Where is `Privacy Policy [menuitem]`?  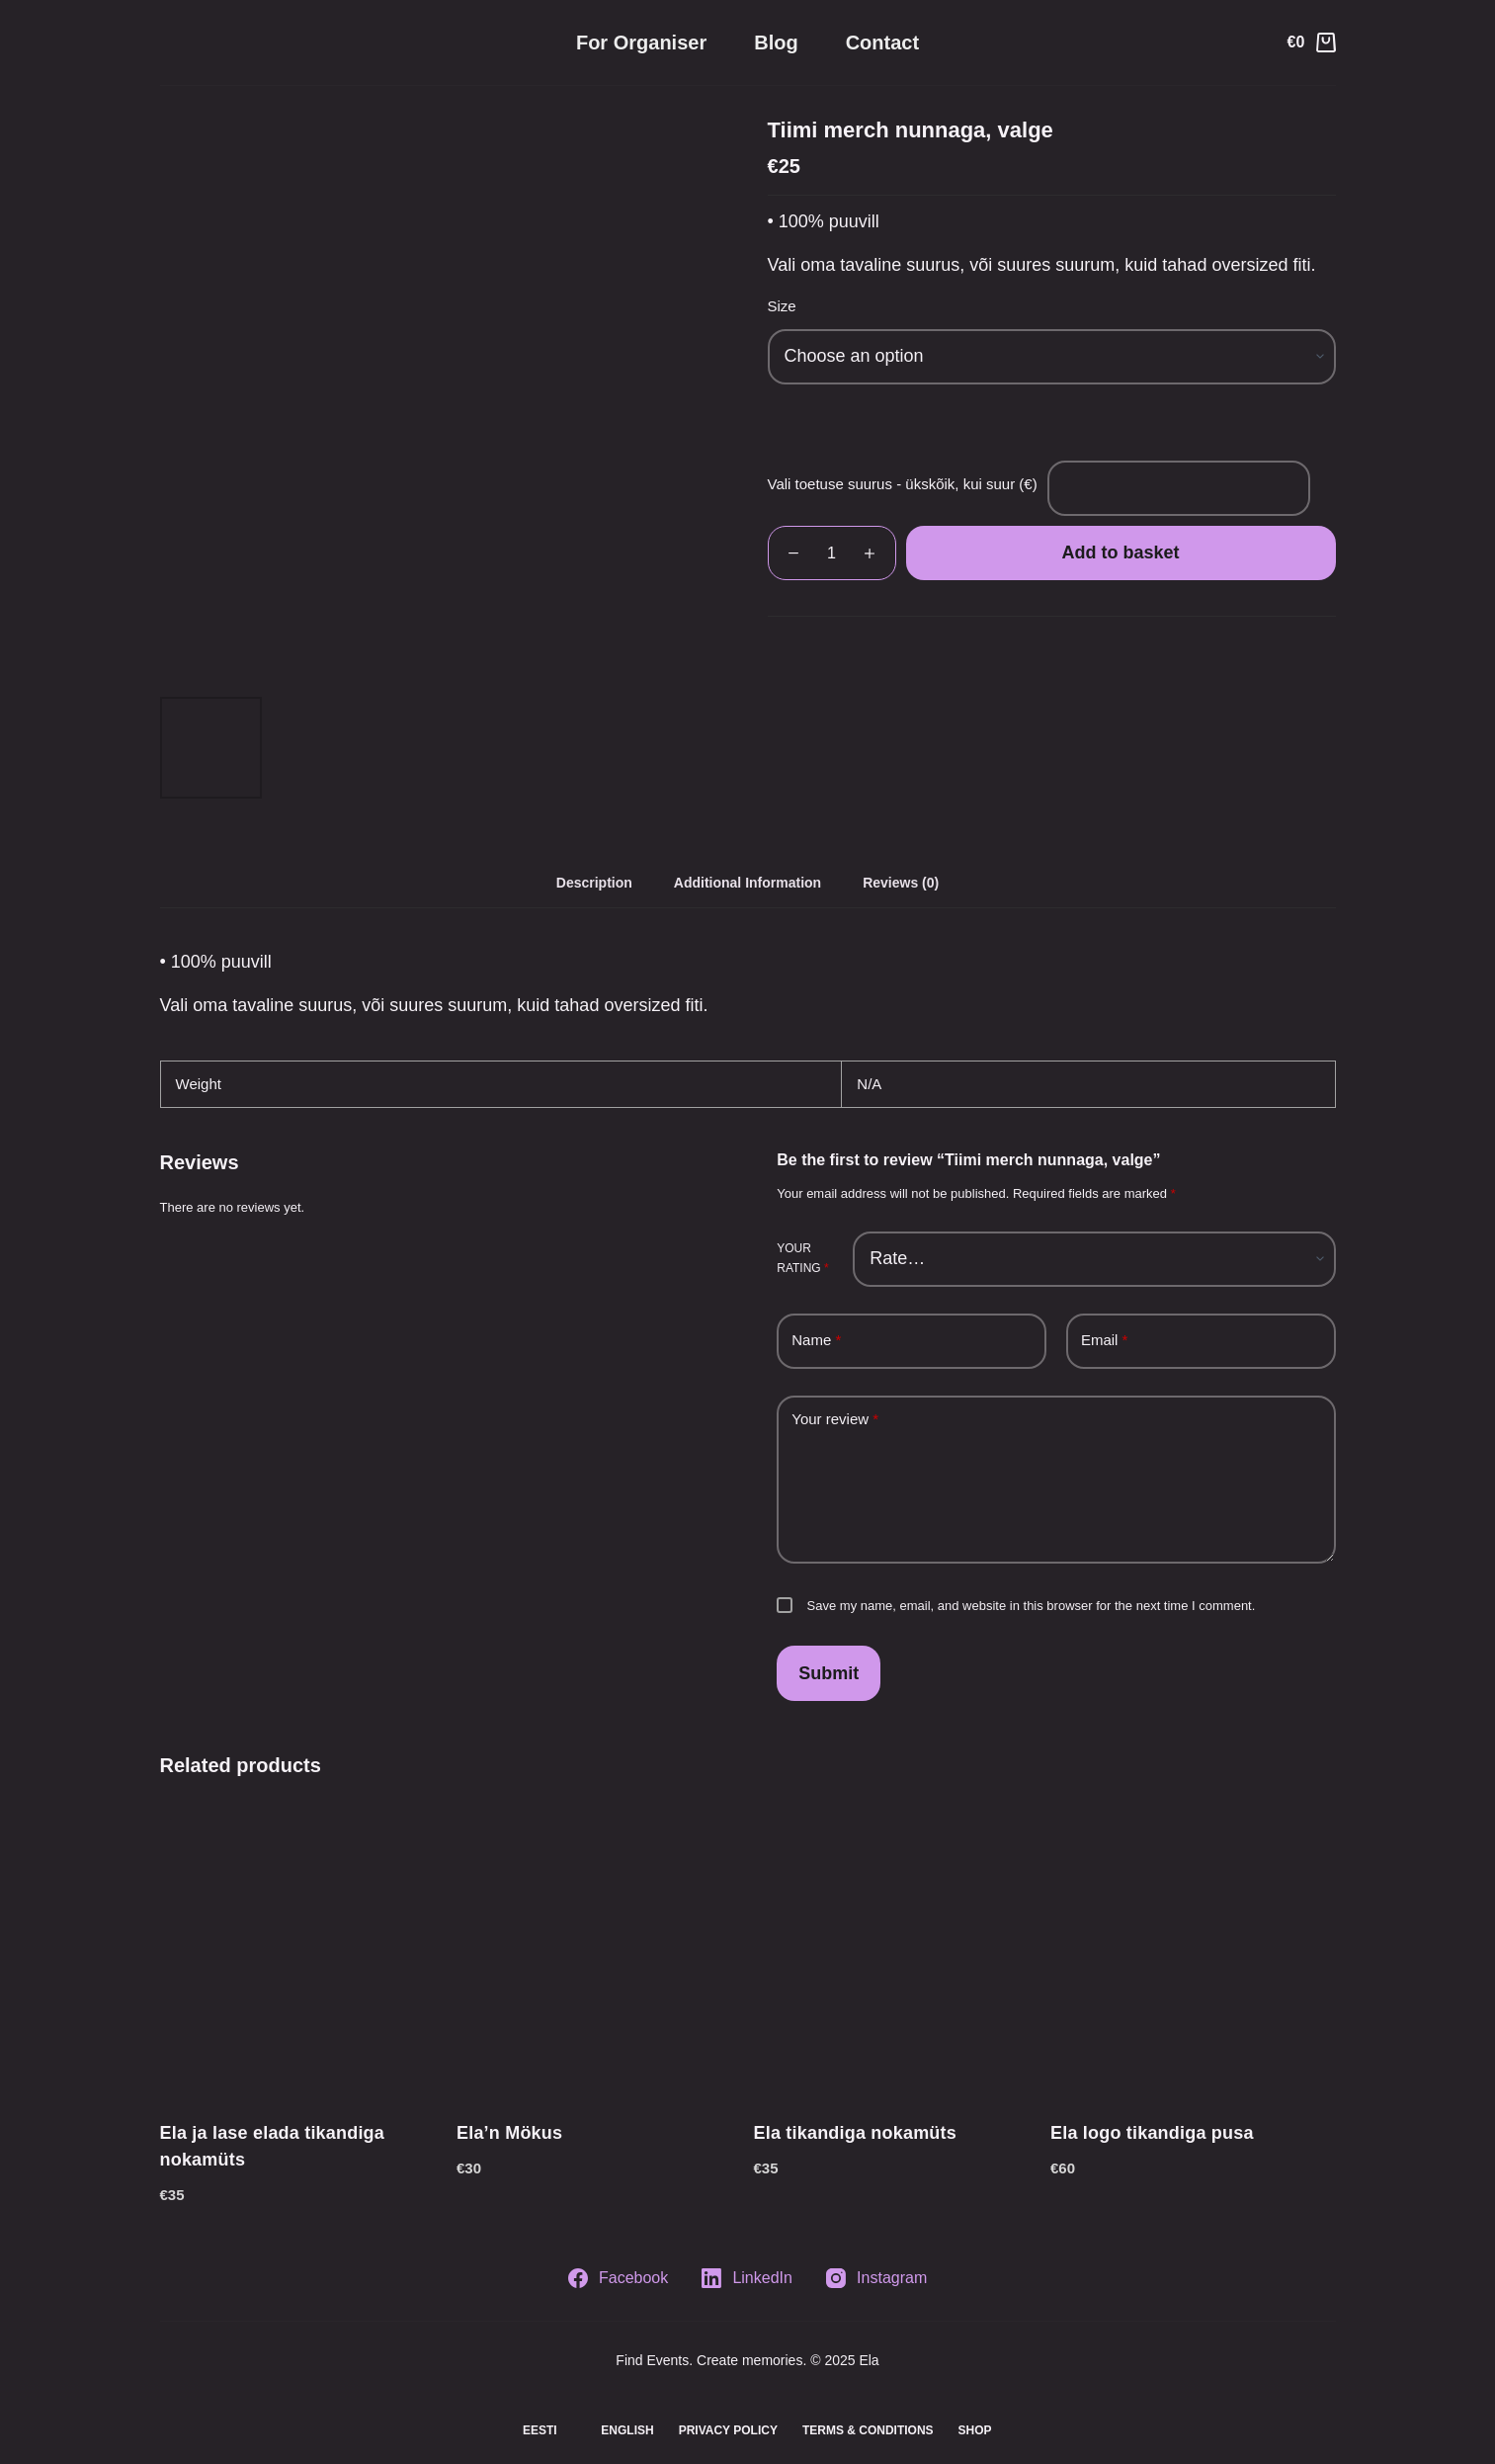 Privacy Policy [menuitem] is located at coordinates (728, 2430).